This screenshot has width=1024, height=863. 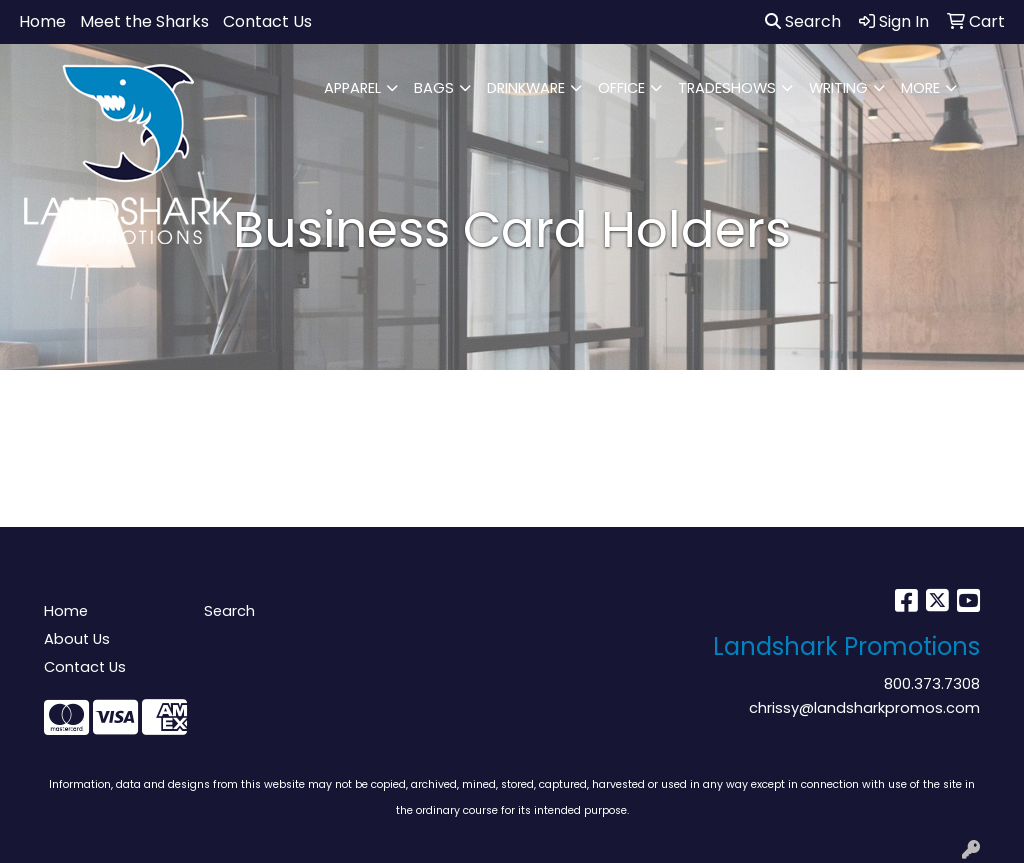 I want to click on Meet the Sharks, so click(x=144, y=21).